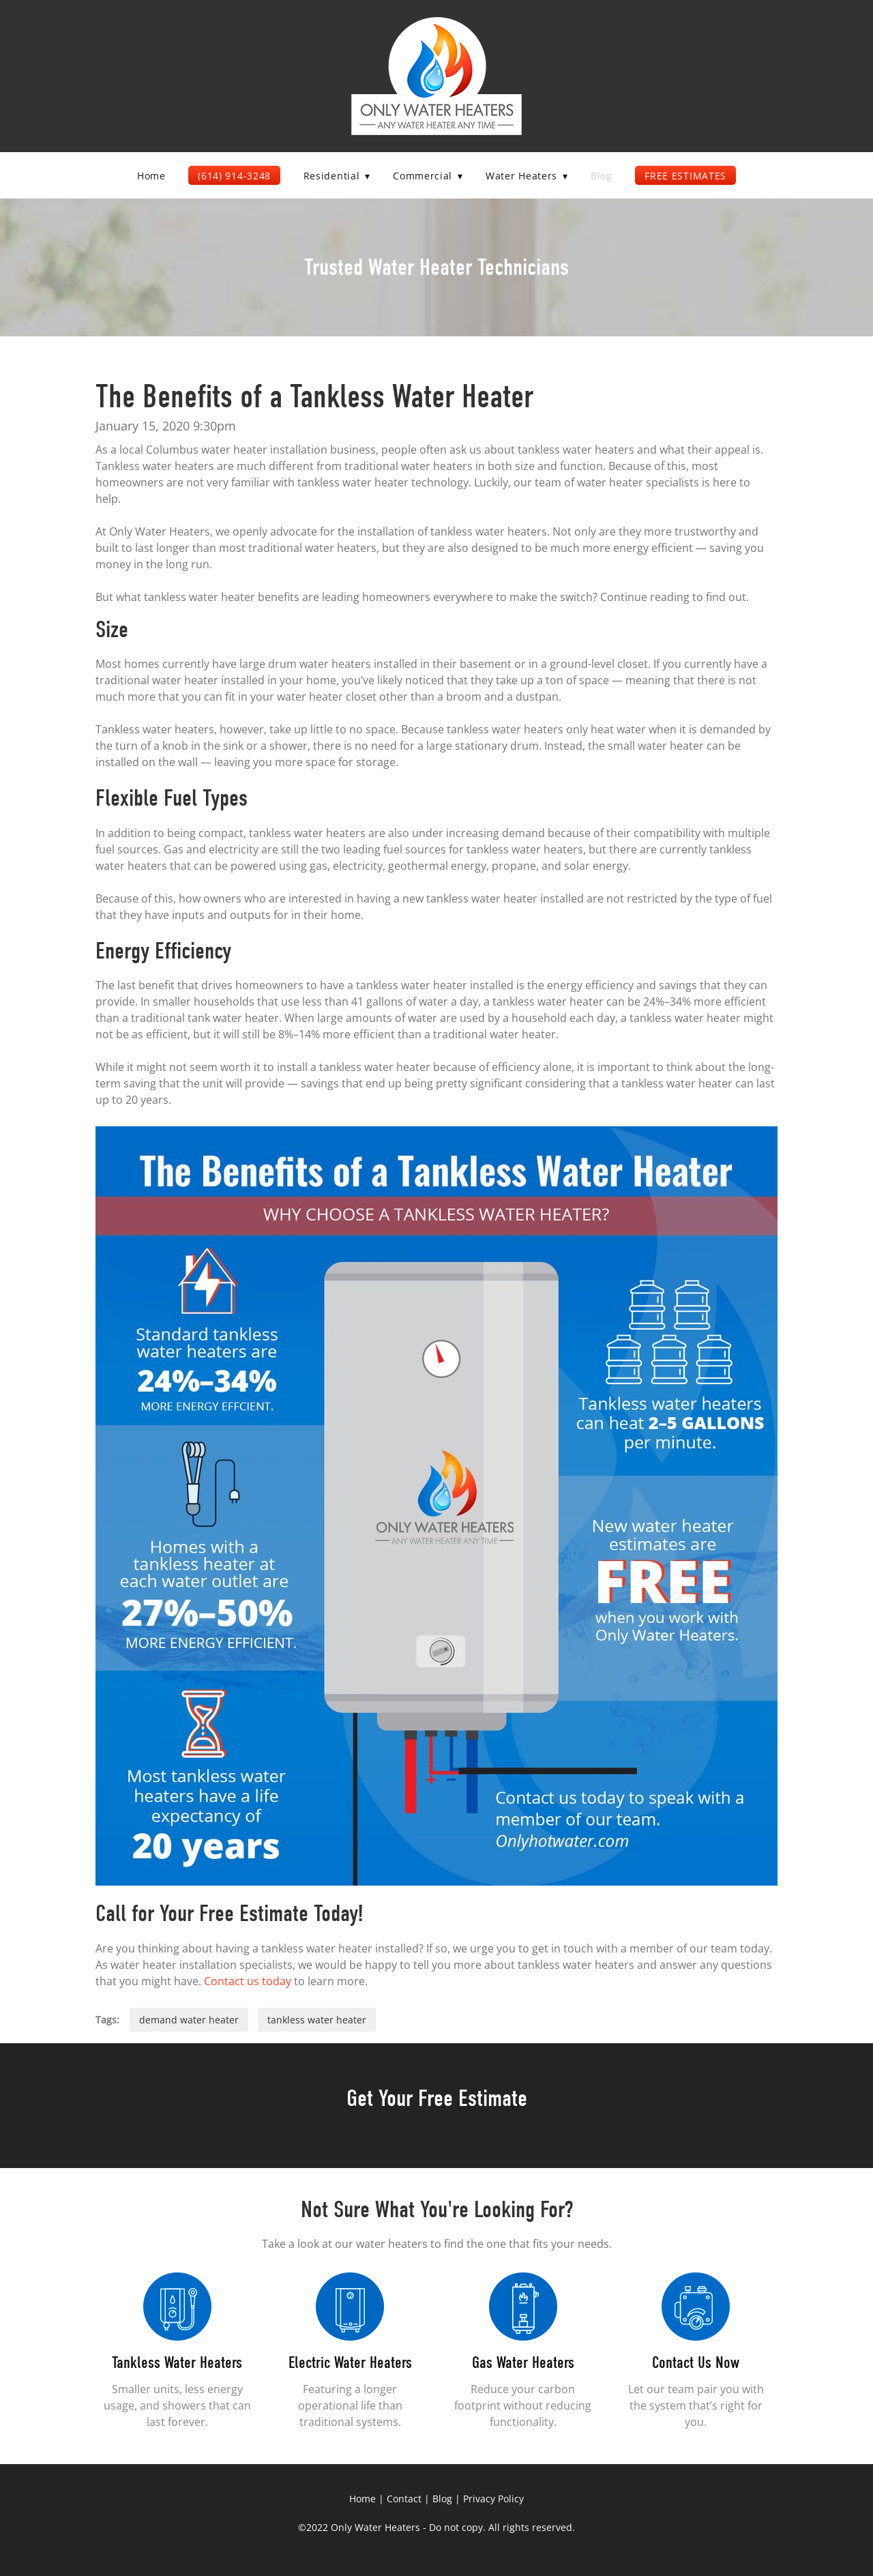  Describe the element at coordinates (526, 175) in the screenshot. I see `Water Heaters` at that location.